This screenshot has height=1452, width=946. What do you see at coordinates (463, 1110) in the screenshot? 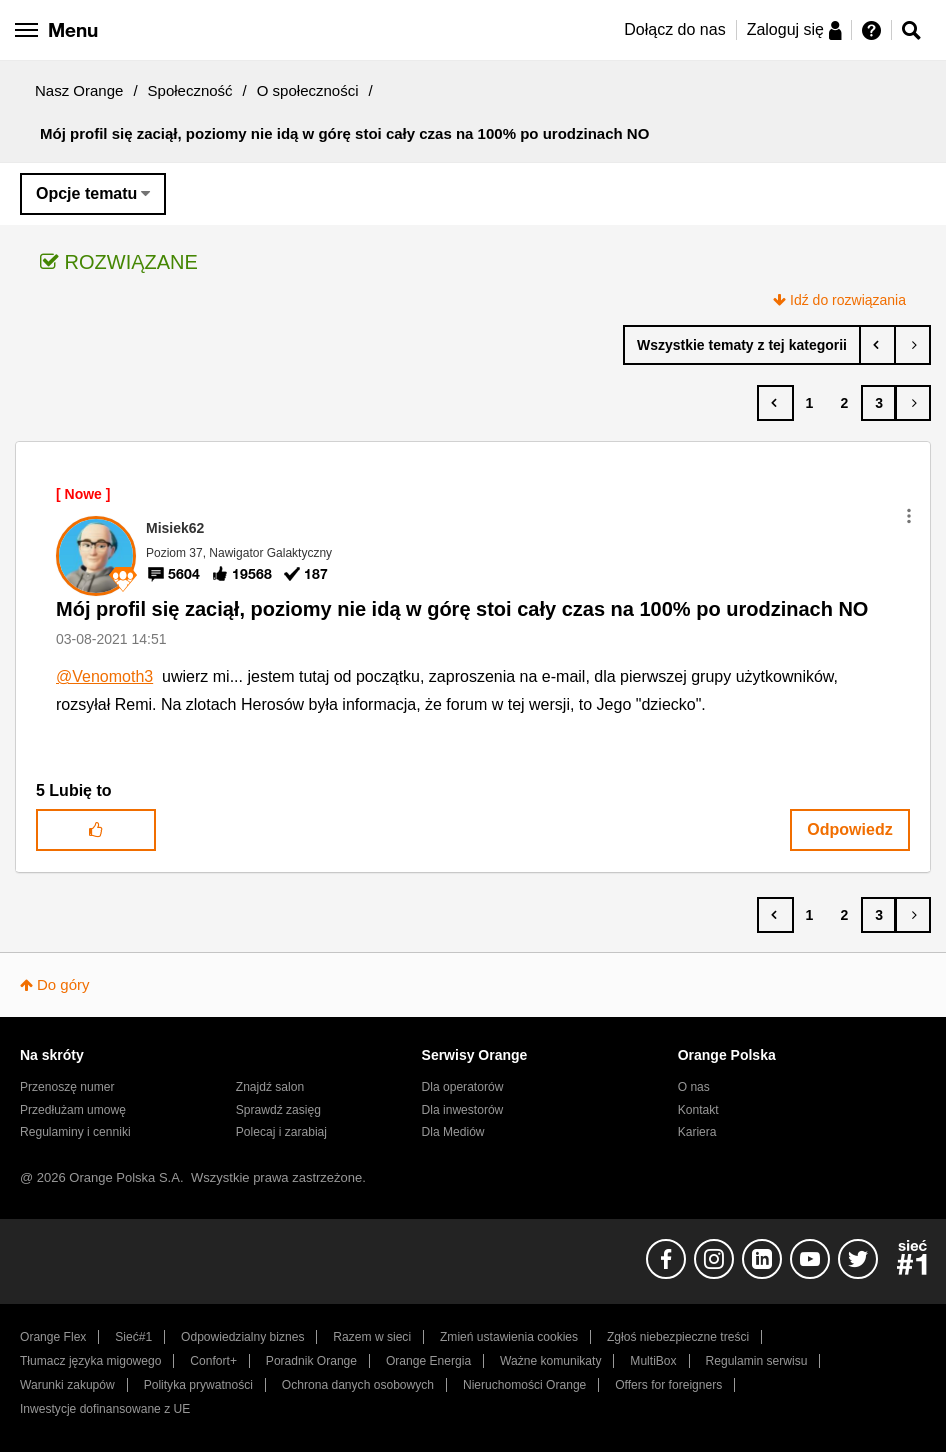
I see `Dla inwestorów` at bounding box center [463, 1110].